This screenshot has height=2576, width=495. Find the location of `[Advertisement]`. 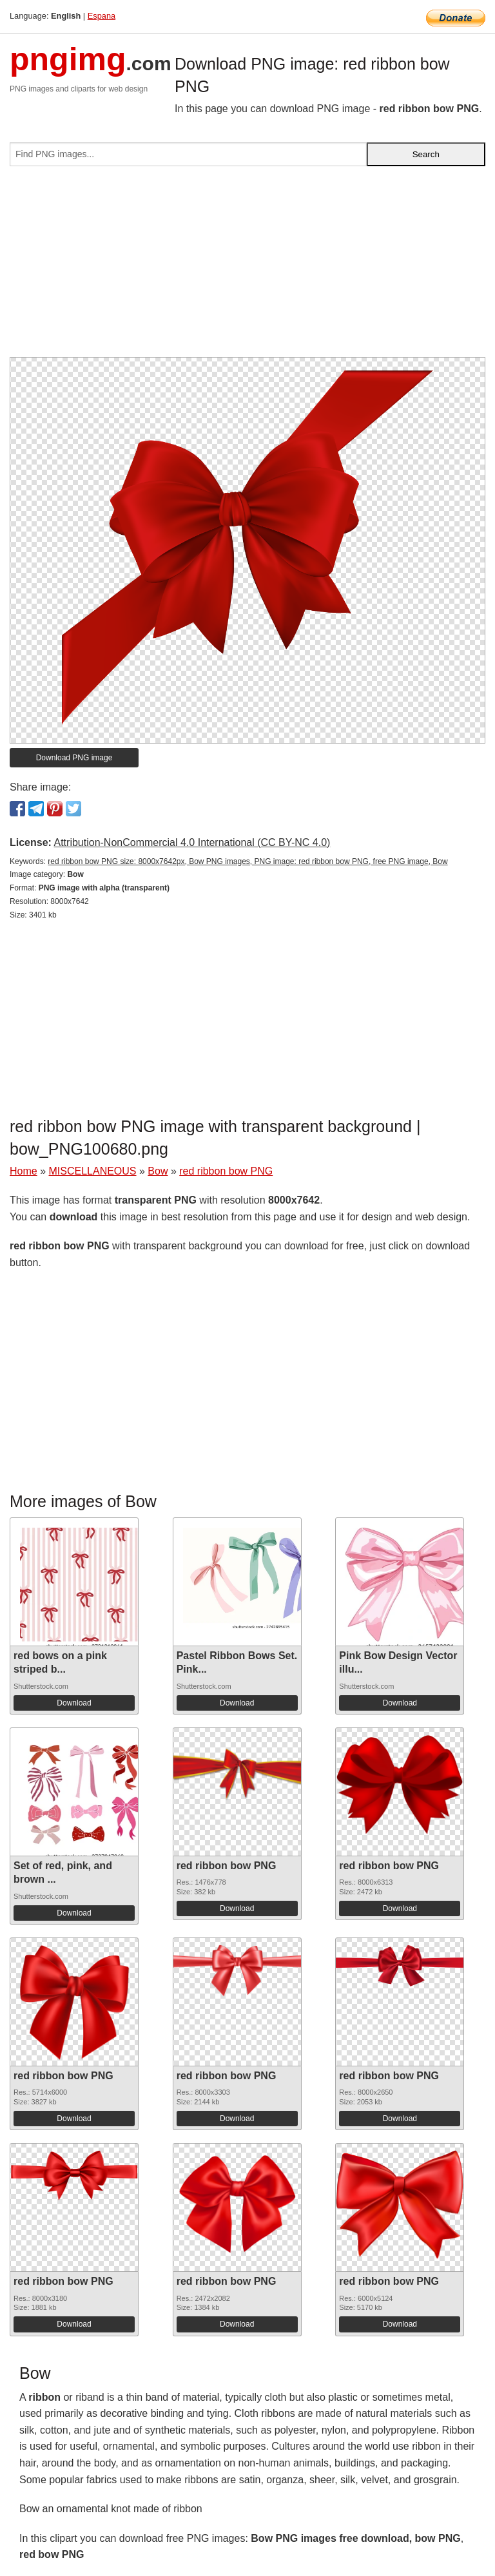

[Advertisement] is located at coordinates (247, 267).